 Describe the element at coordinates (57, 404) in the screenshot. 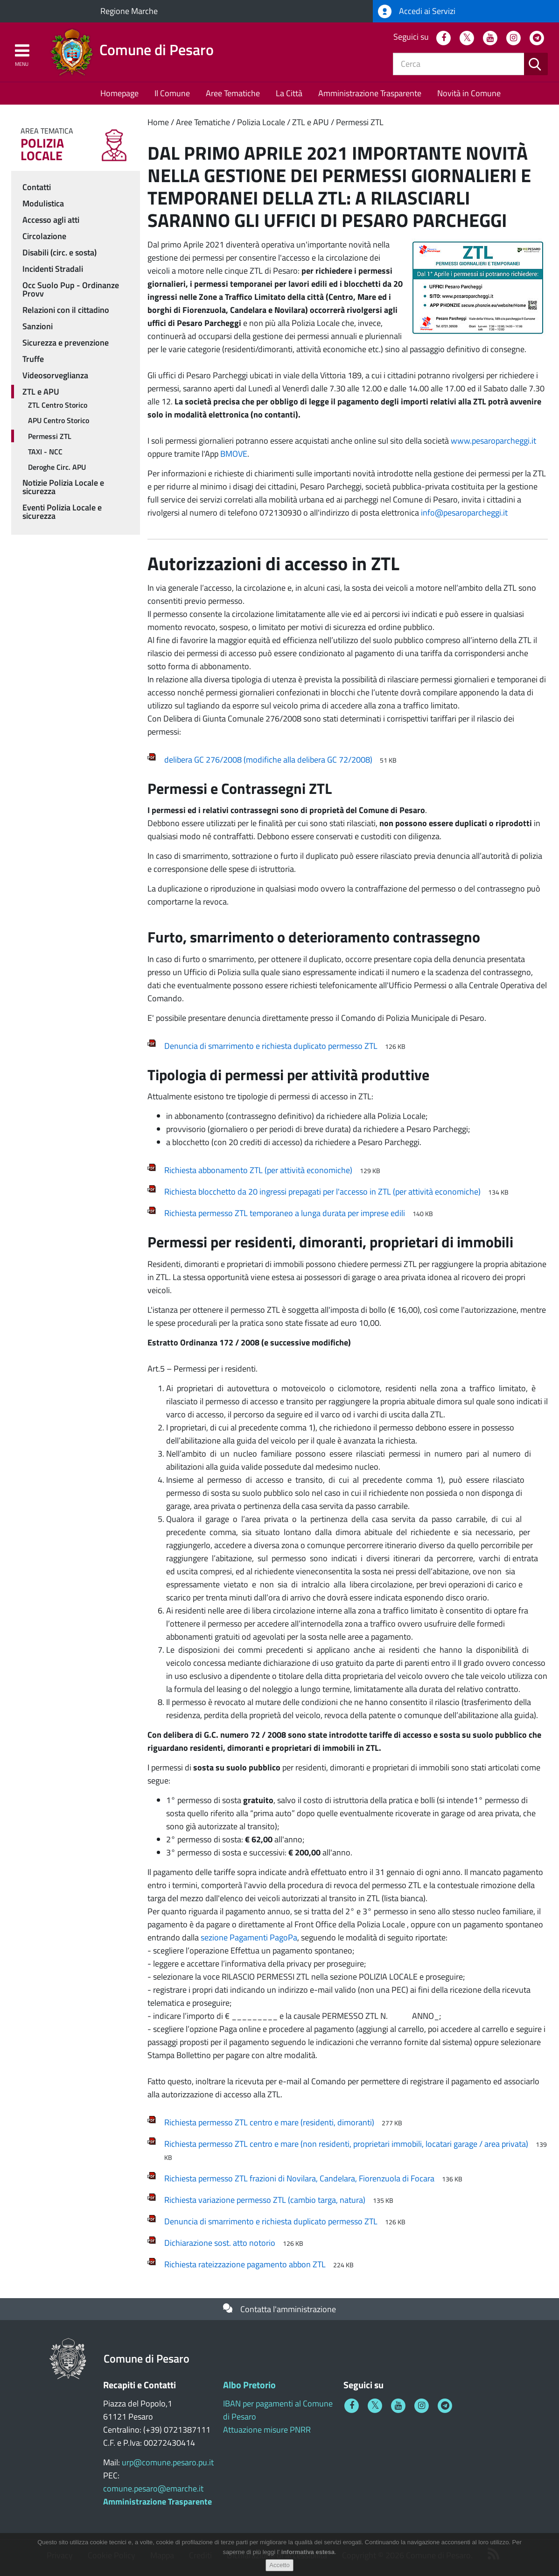

I see `ZTL Centro Storico` at that location.